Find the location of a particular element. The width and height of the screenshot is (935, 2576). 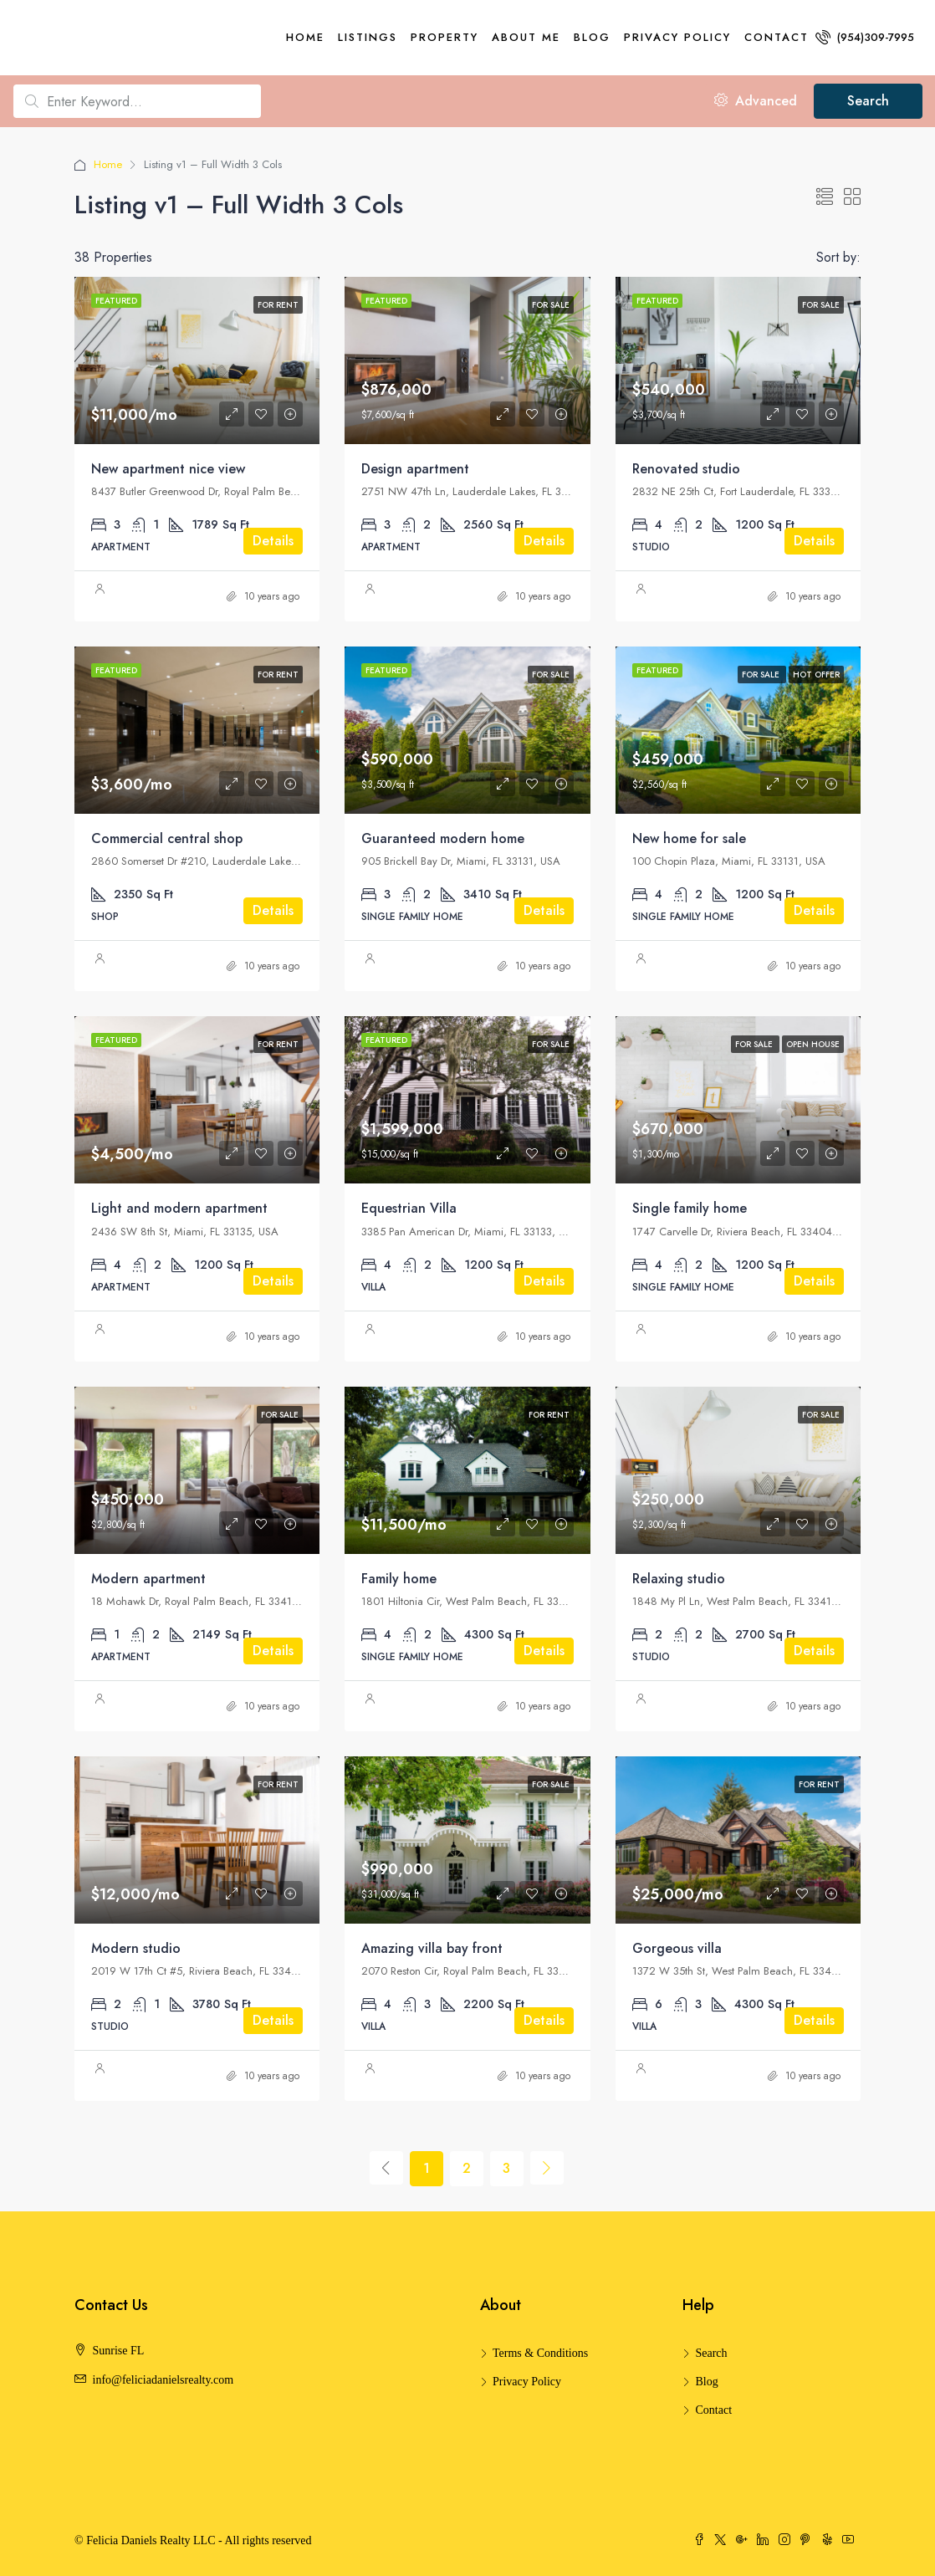

Single family home is located at coordinates (689, 1208).